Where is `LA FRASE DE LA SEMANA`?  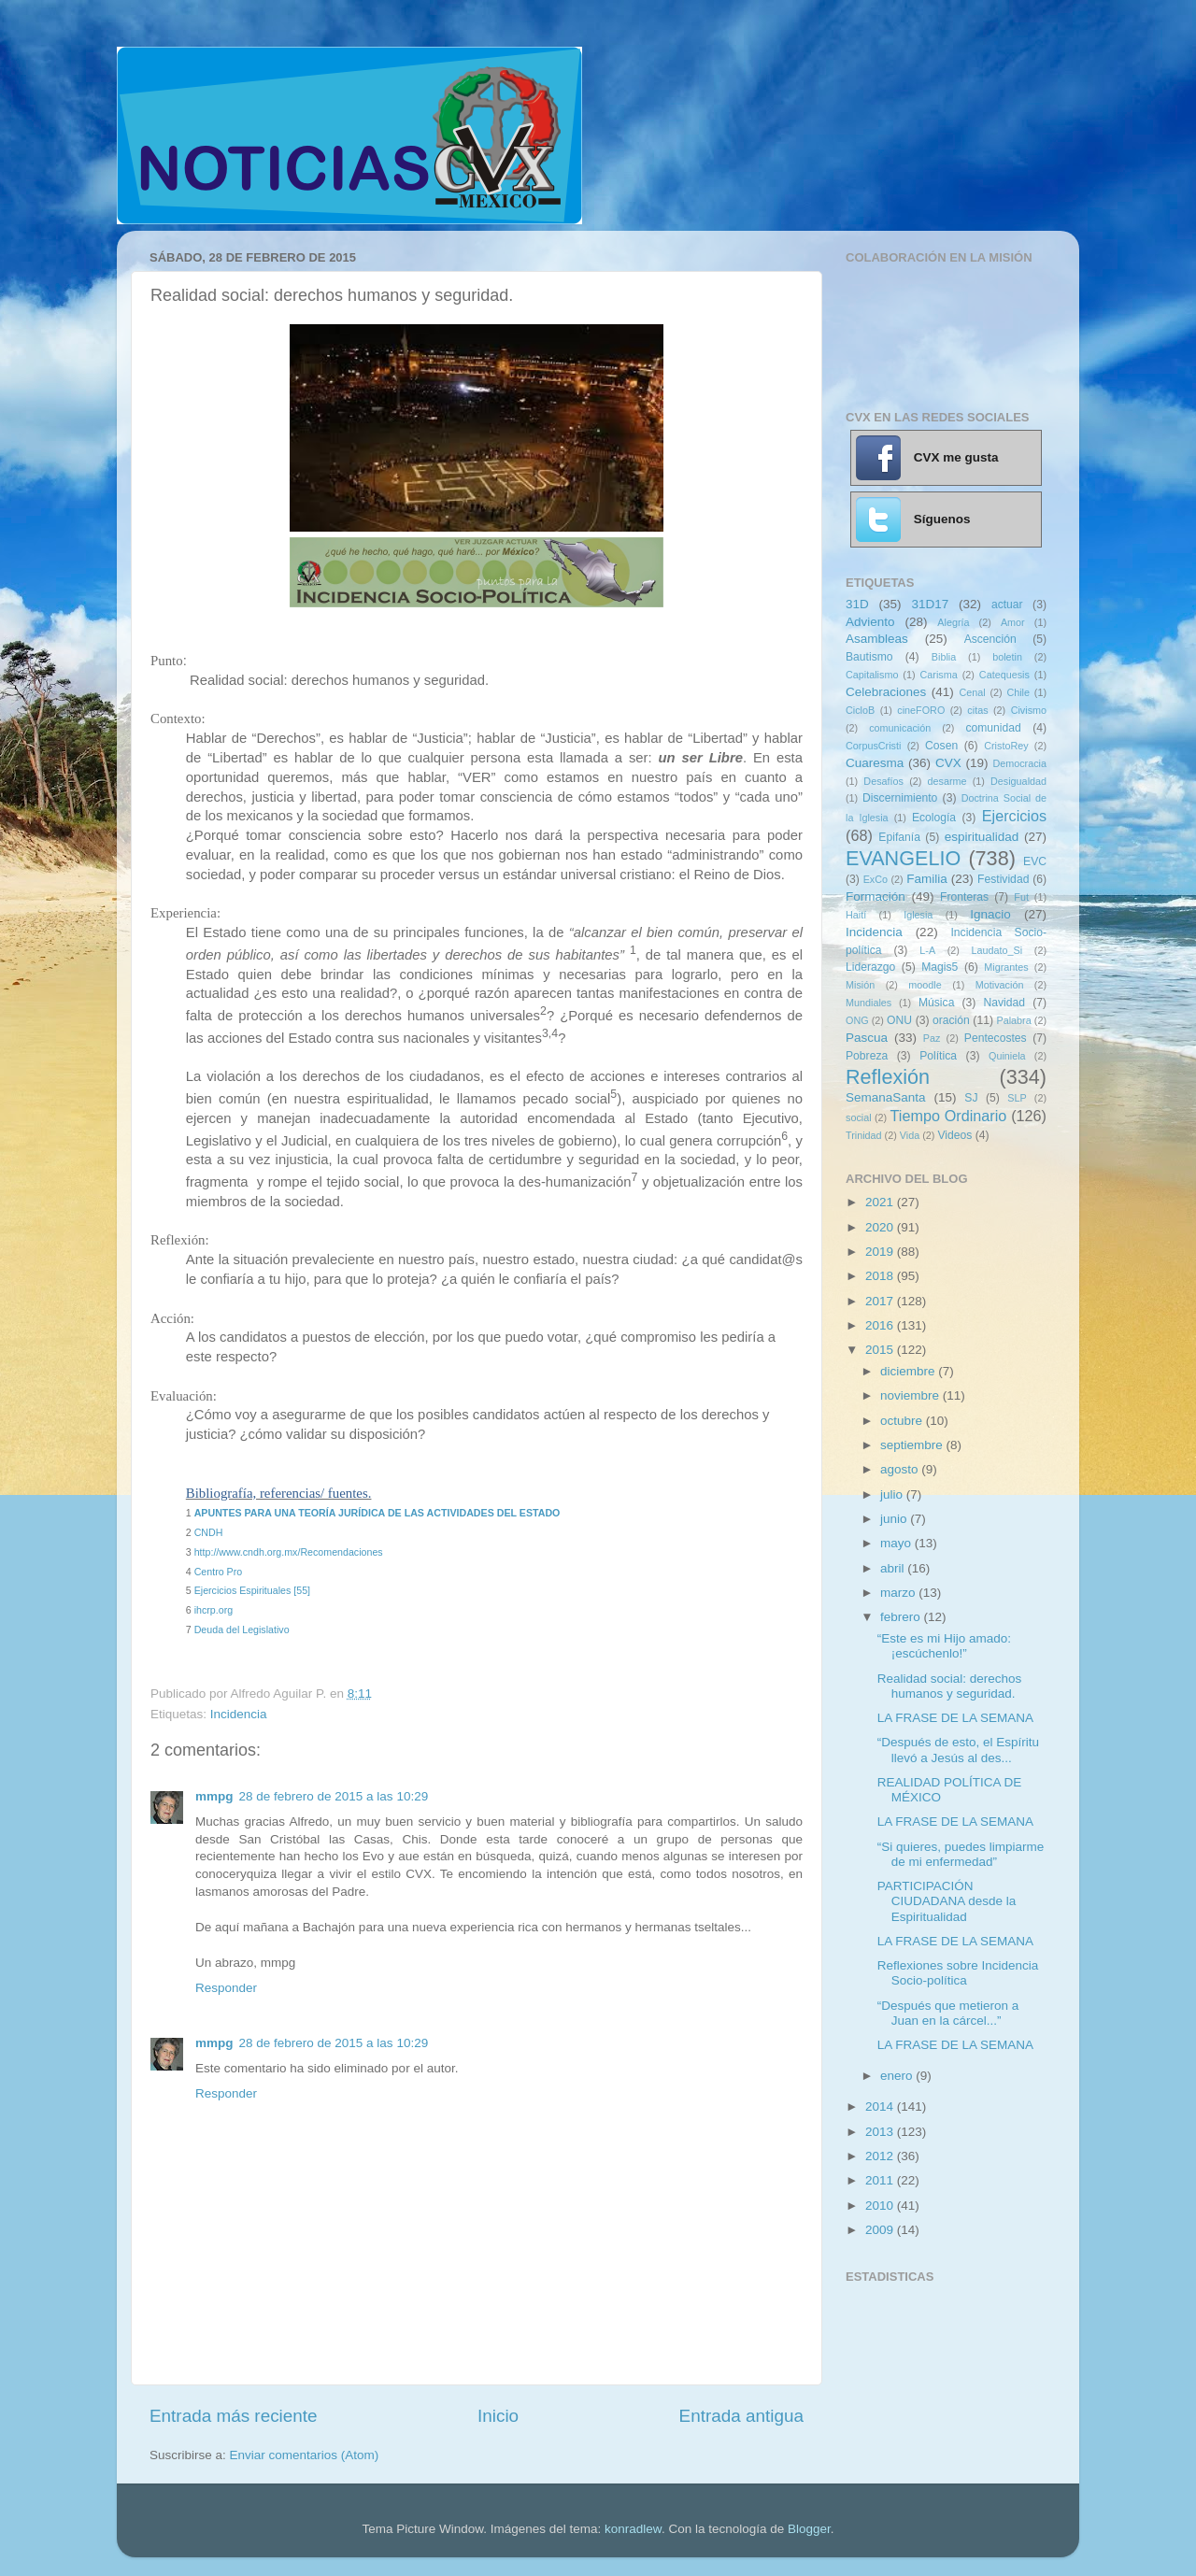
LA FRASE DE LA SEMANA is located at coordinates (955, 1718).